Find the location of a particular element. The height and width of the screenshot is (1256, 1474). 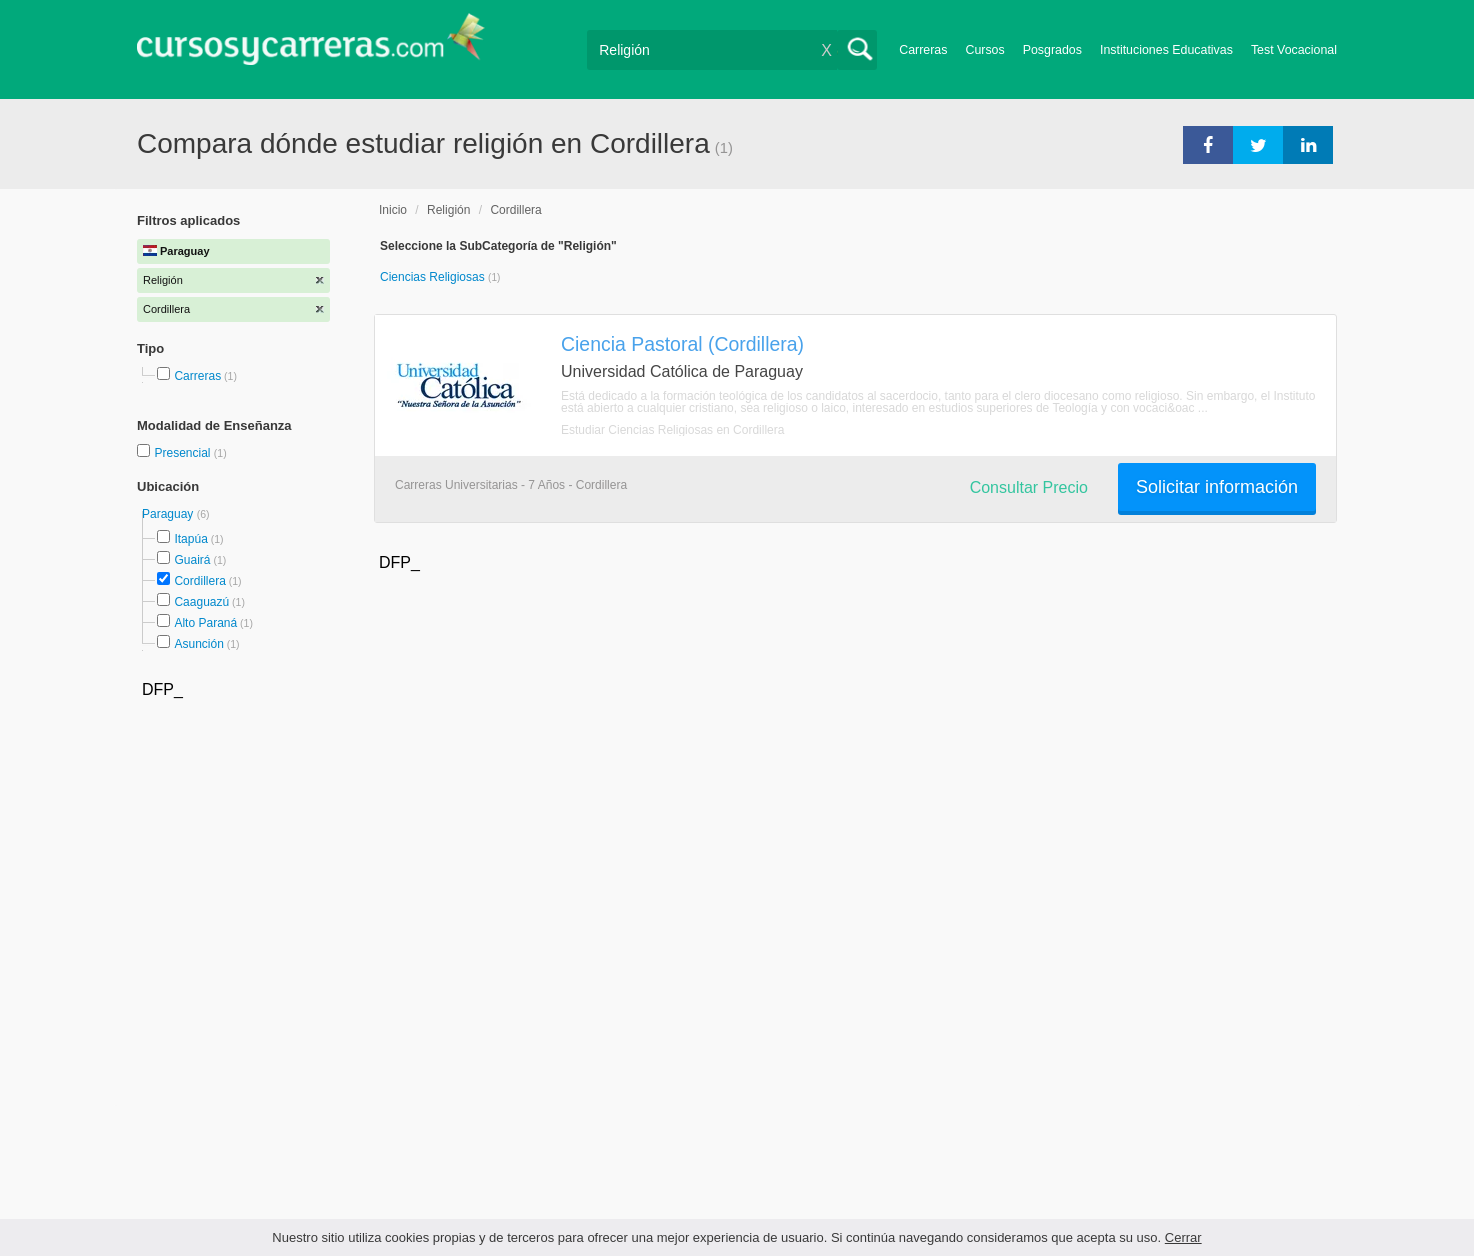

Alto Paraná is located at coordinates (205, 623).